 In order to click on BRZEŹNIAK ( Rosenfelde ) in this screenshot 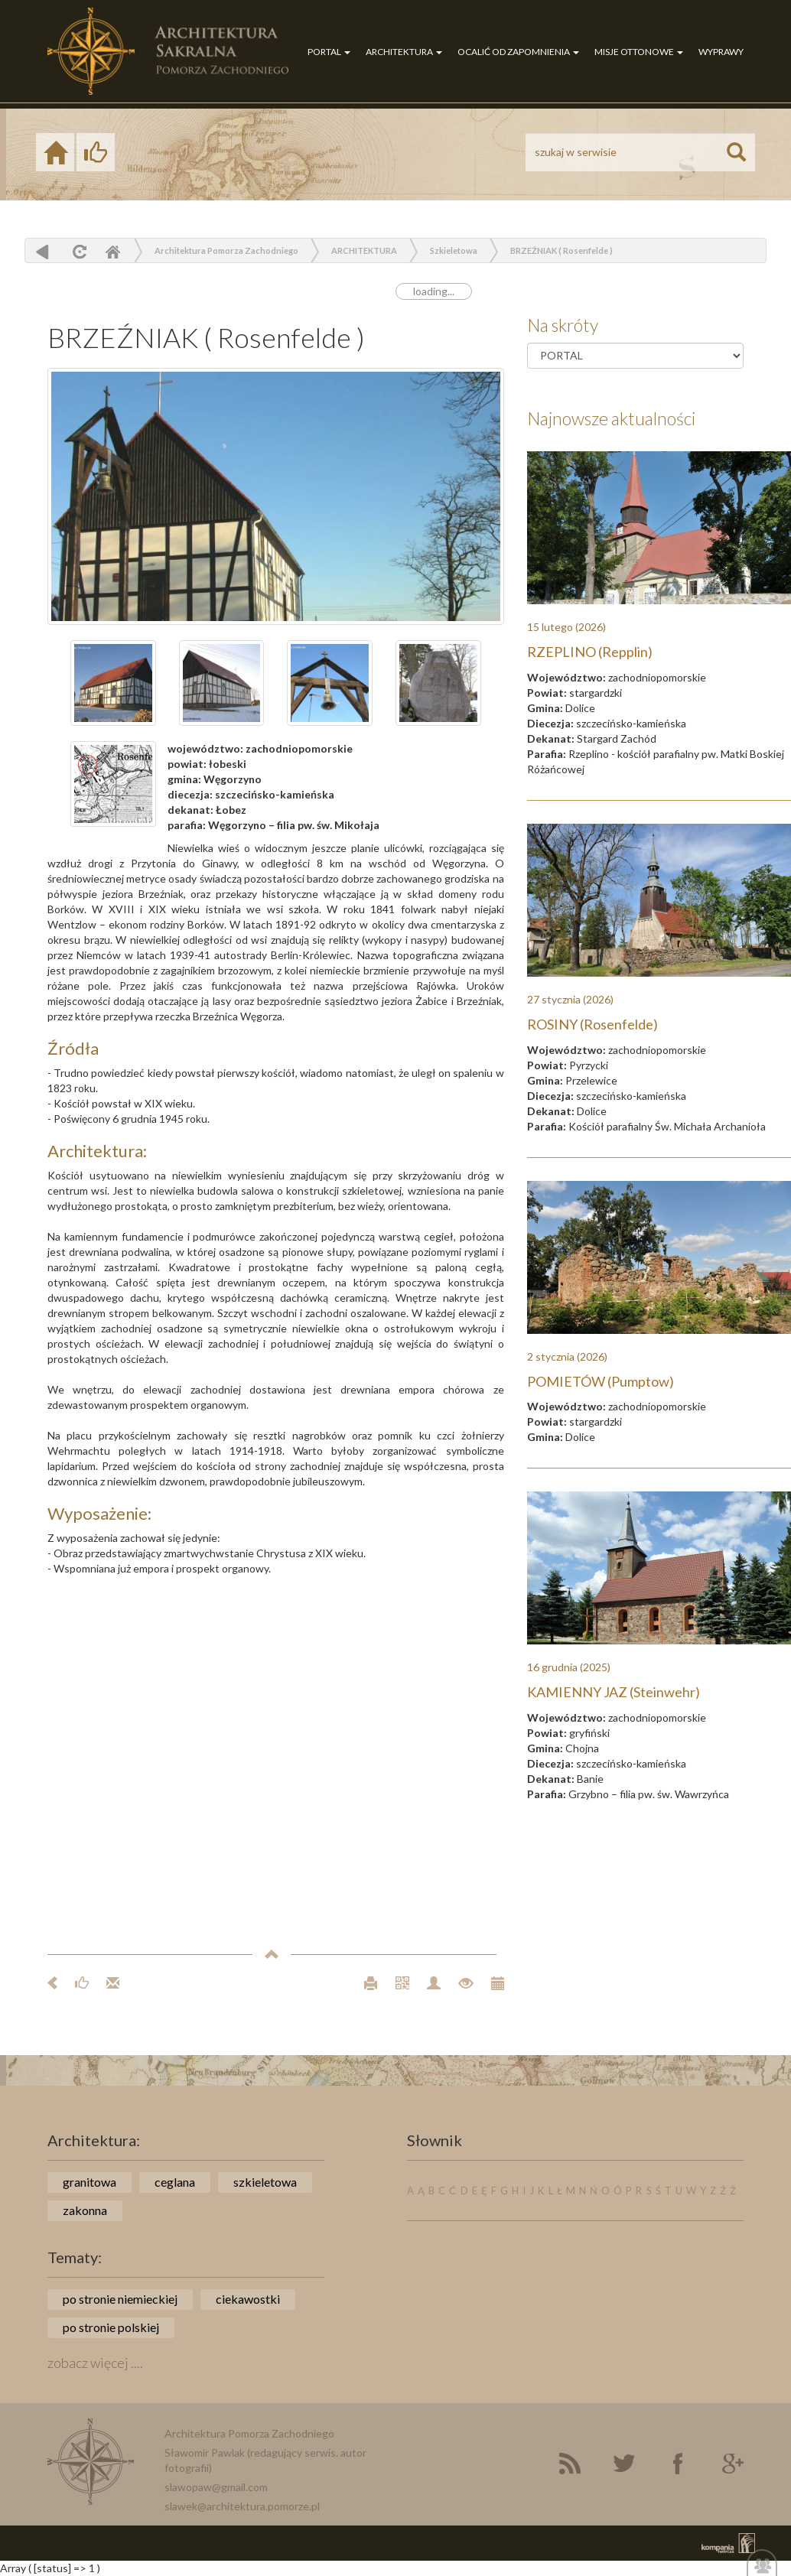, I will do `click(561, 250)`.